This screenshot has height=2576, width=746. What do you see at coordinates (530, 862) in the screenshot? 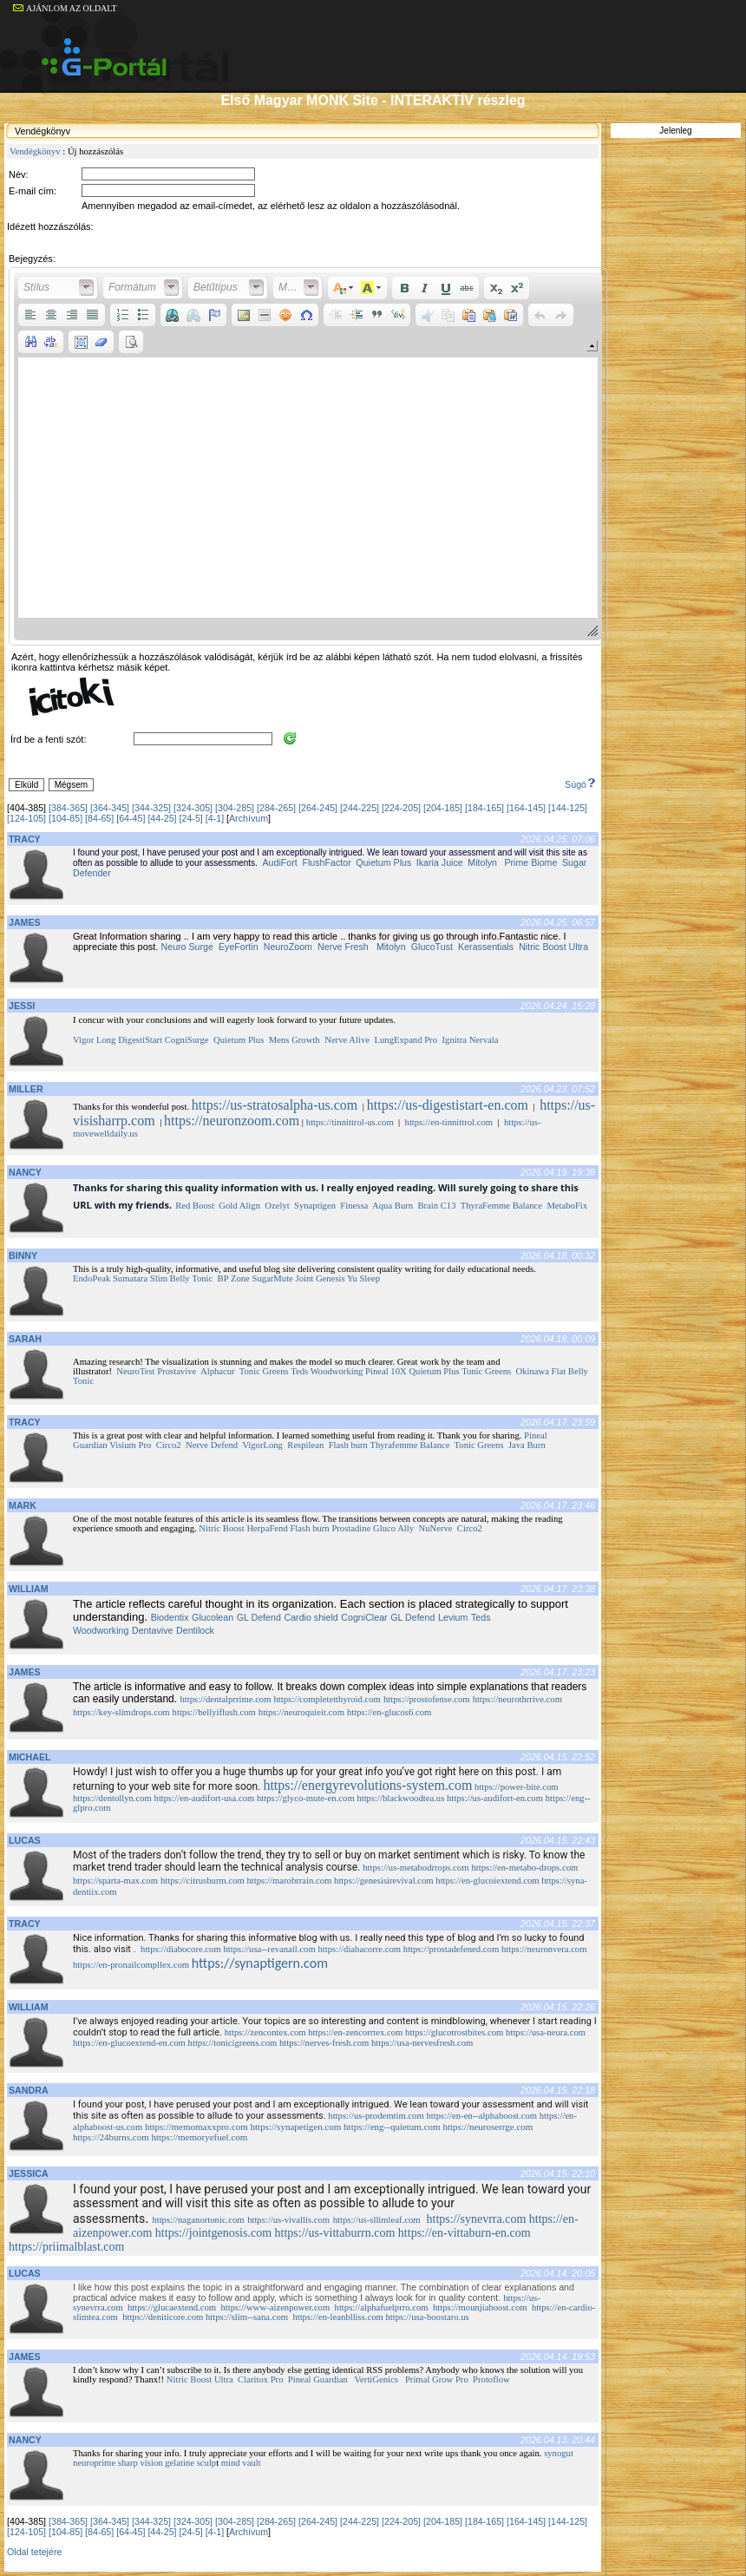
I see `Prime Biome` at bounding box center [530, 862].